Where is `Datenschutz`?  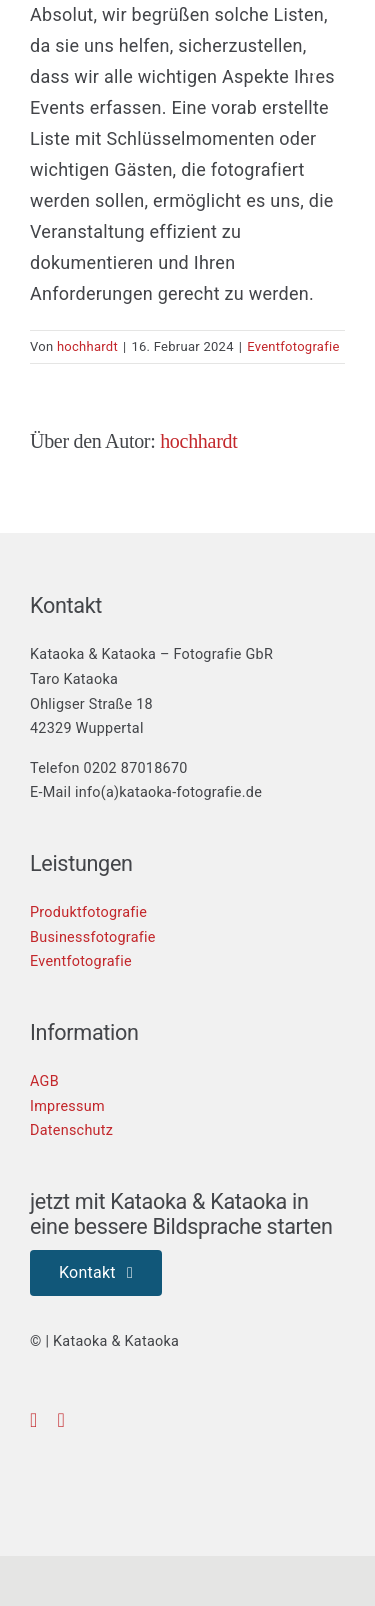
Datenschutz is located at coordinates (71, 1130).